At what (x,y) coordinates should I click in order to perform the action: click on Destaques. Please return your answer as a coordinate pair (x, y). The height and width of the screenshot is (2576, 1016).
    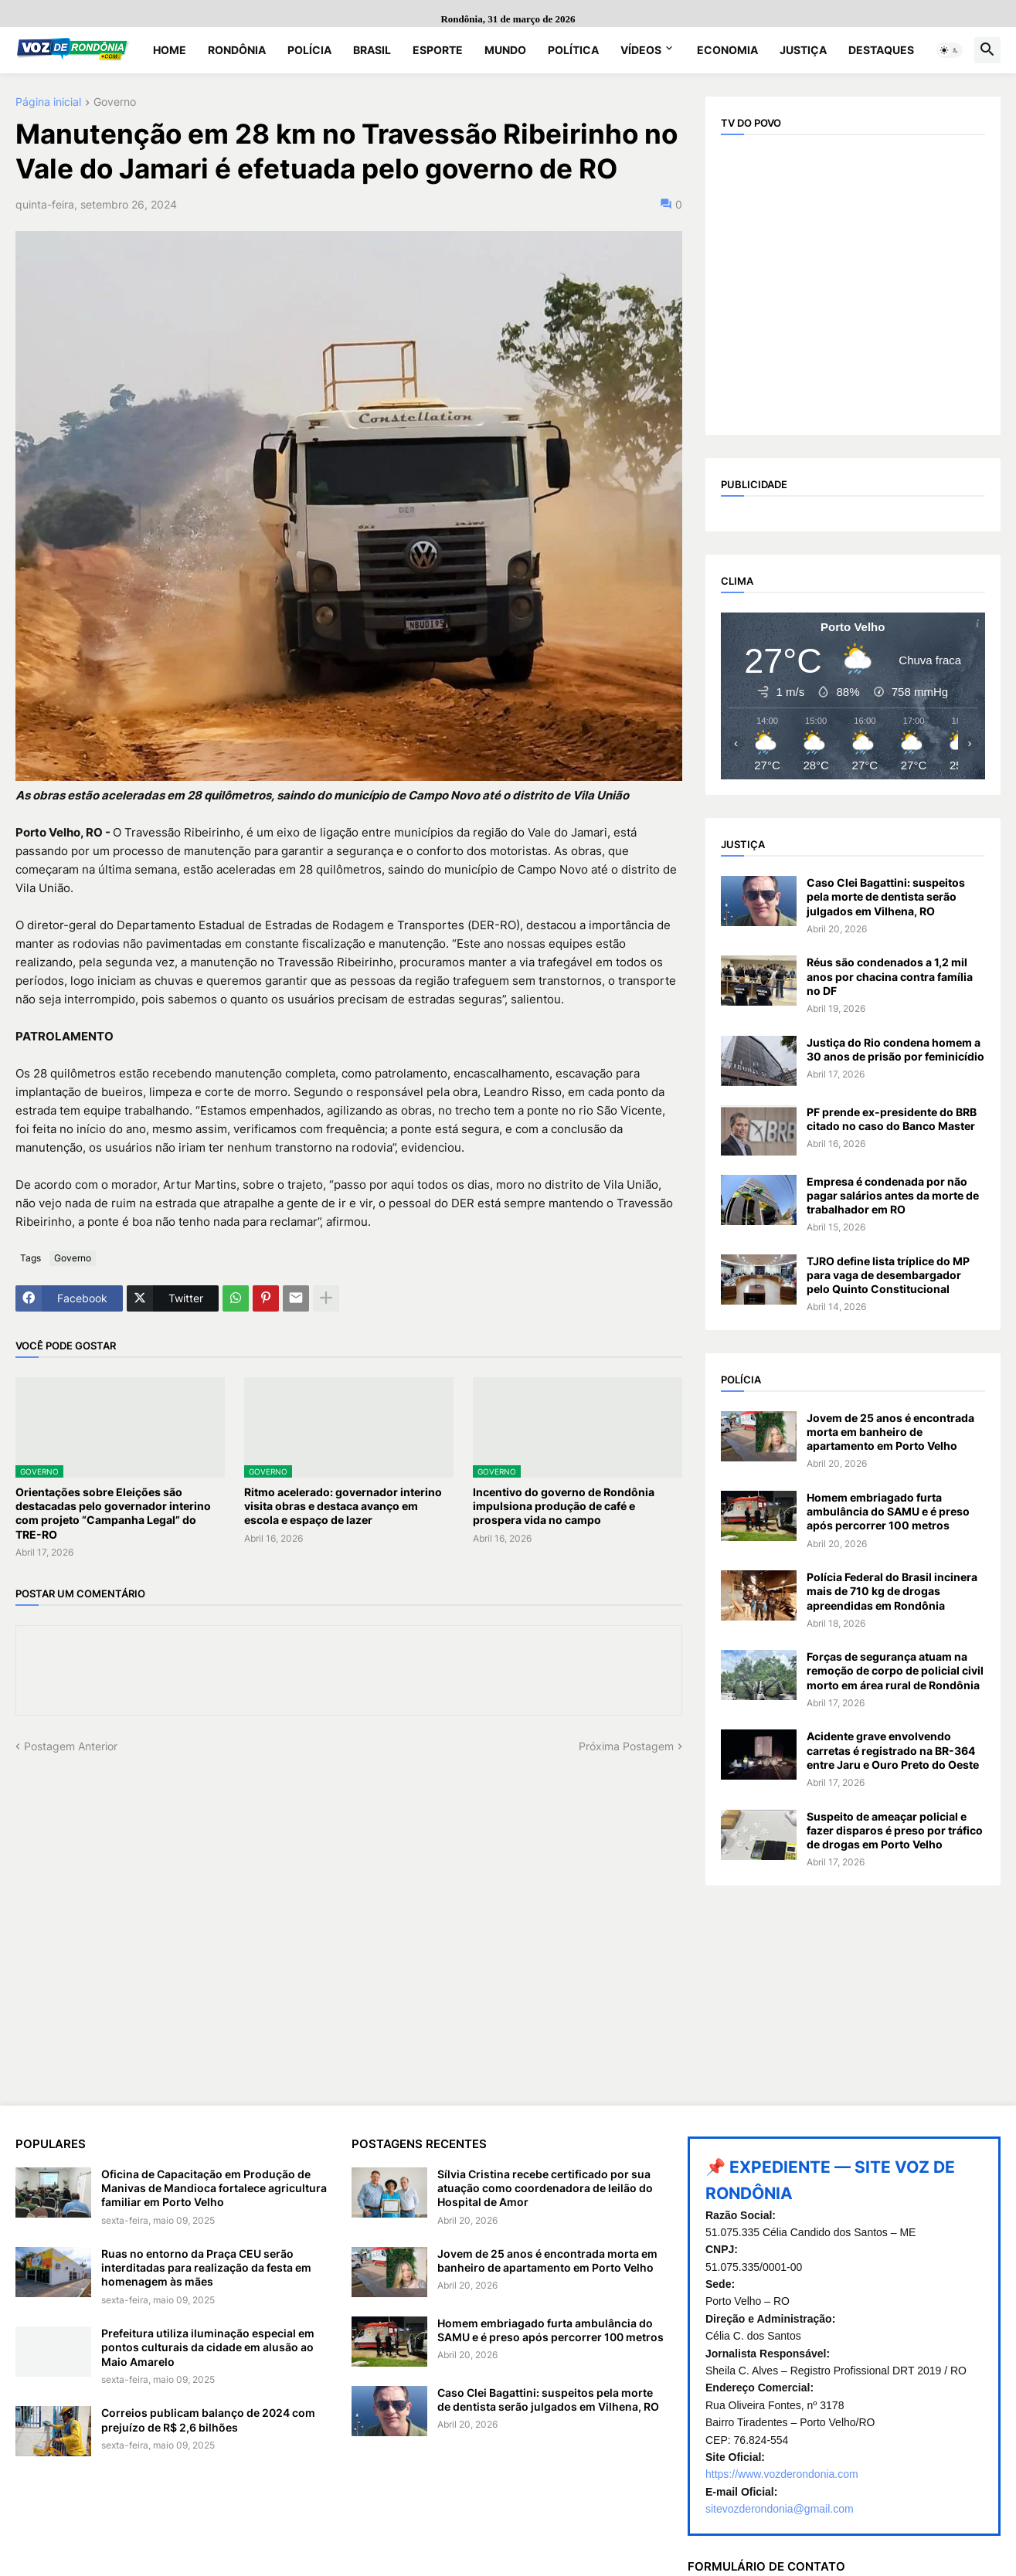
    Looking at the image, I should click on (881, 49).